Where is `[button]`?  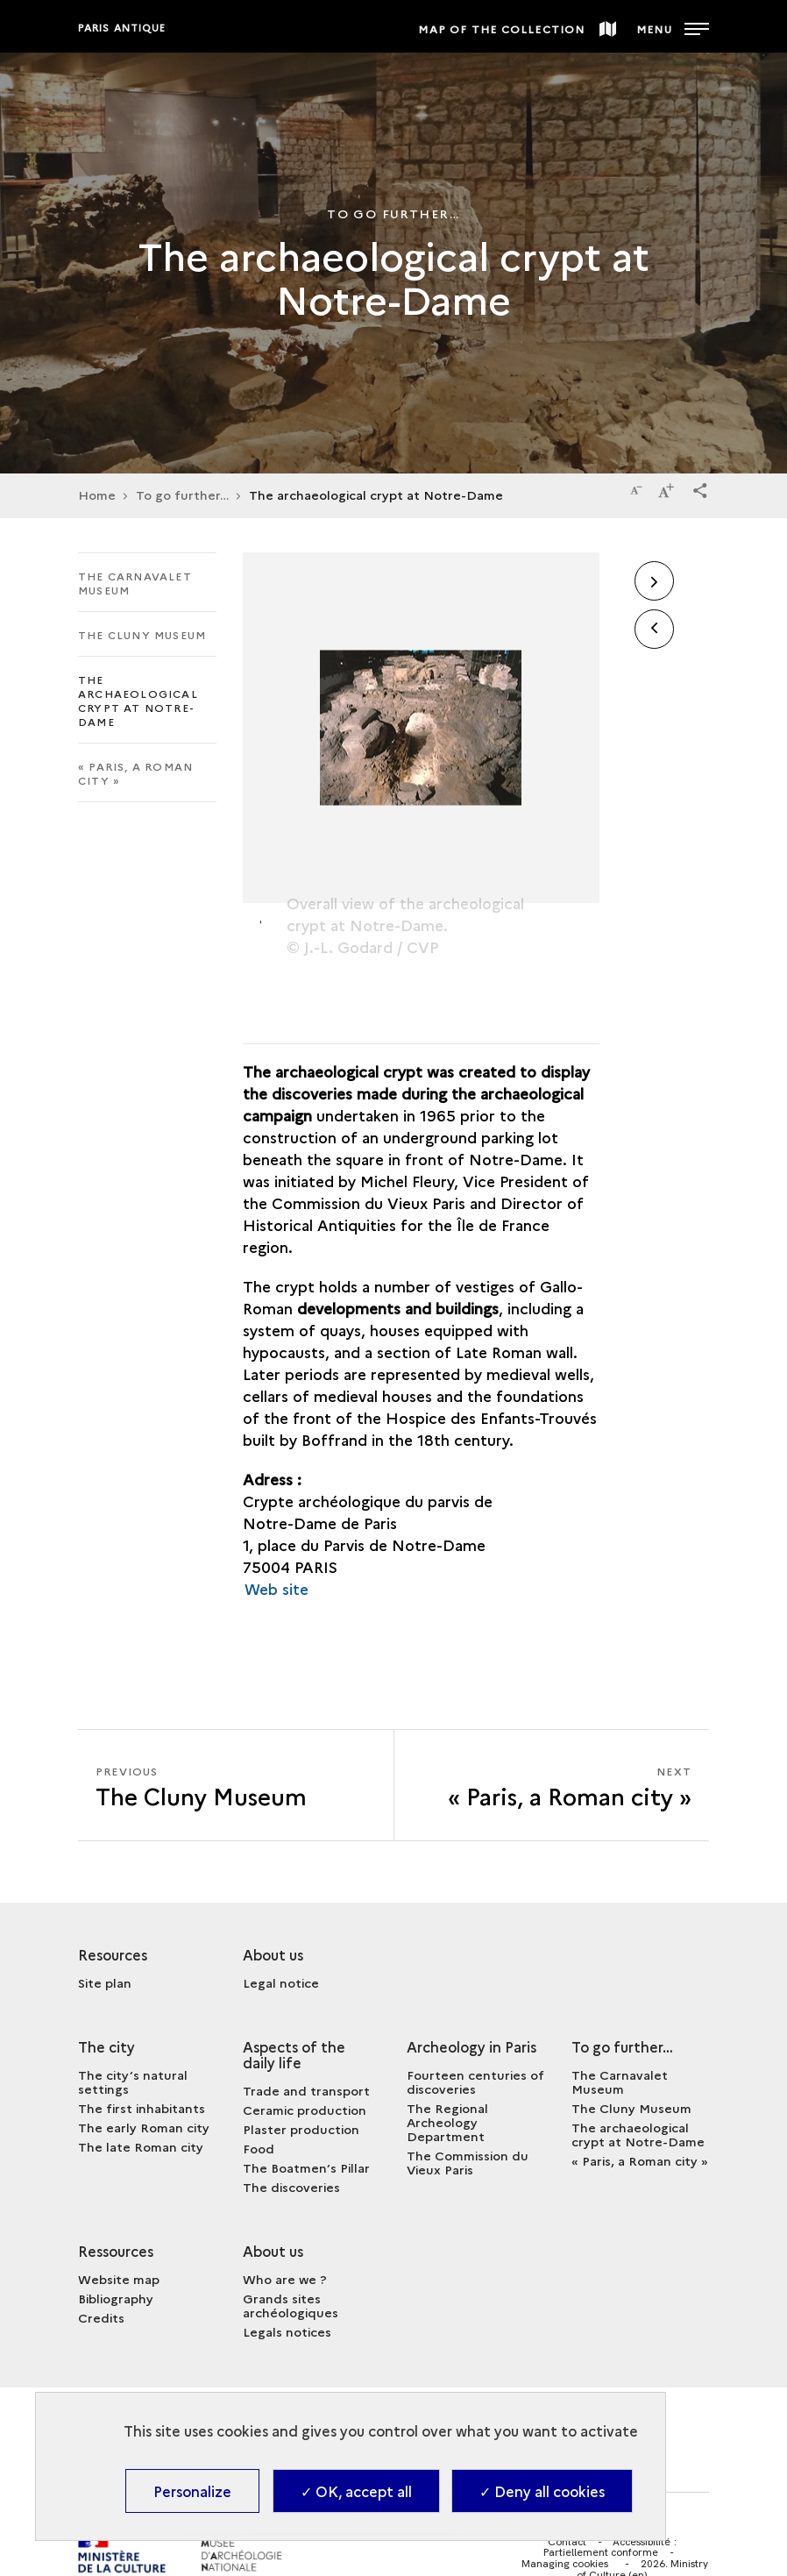 [button] is located at coordinates (700, 487).